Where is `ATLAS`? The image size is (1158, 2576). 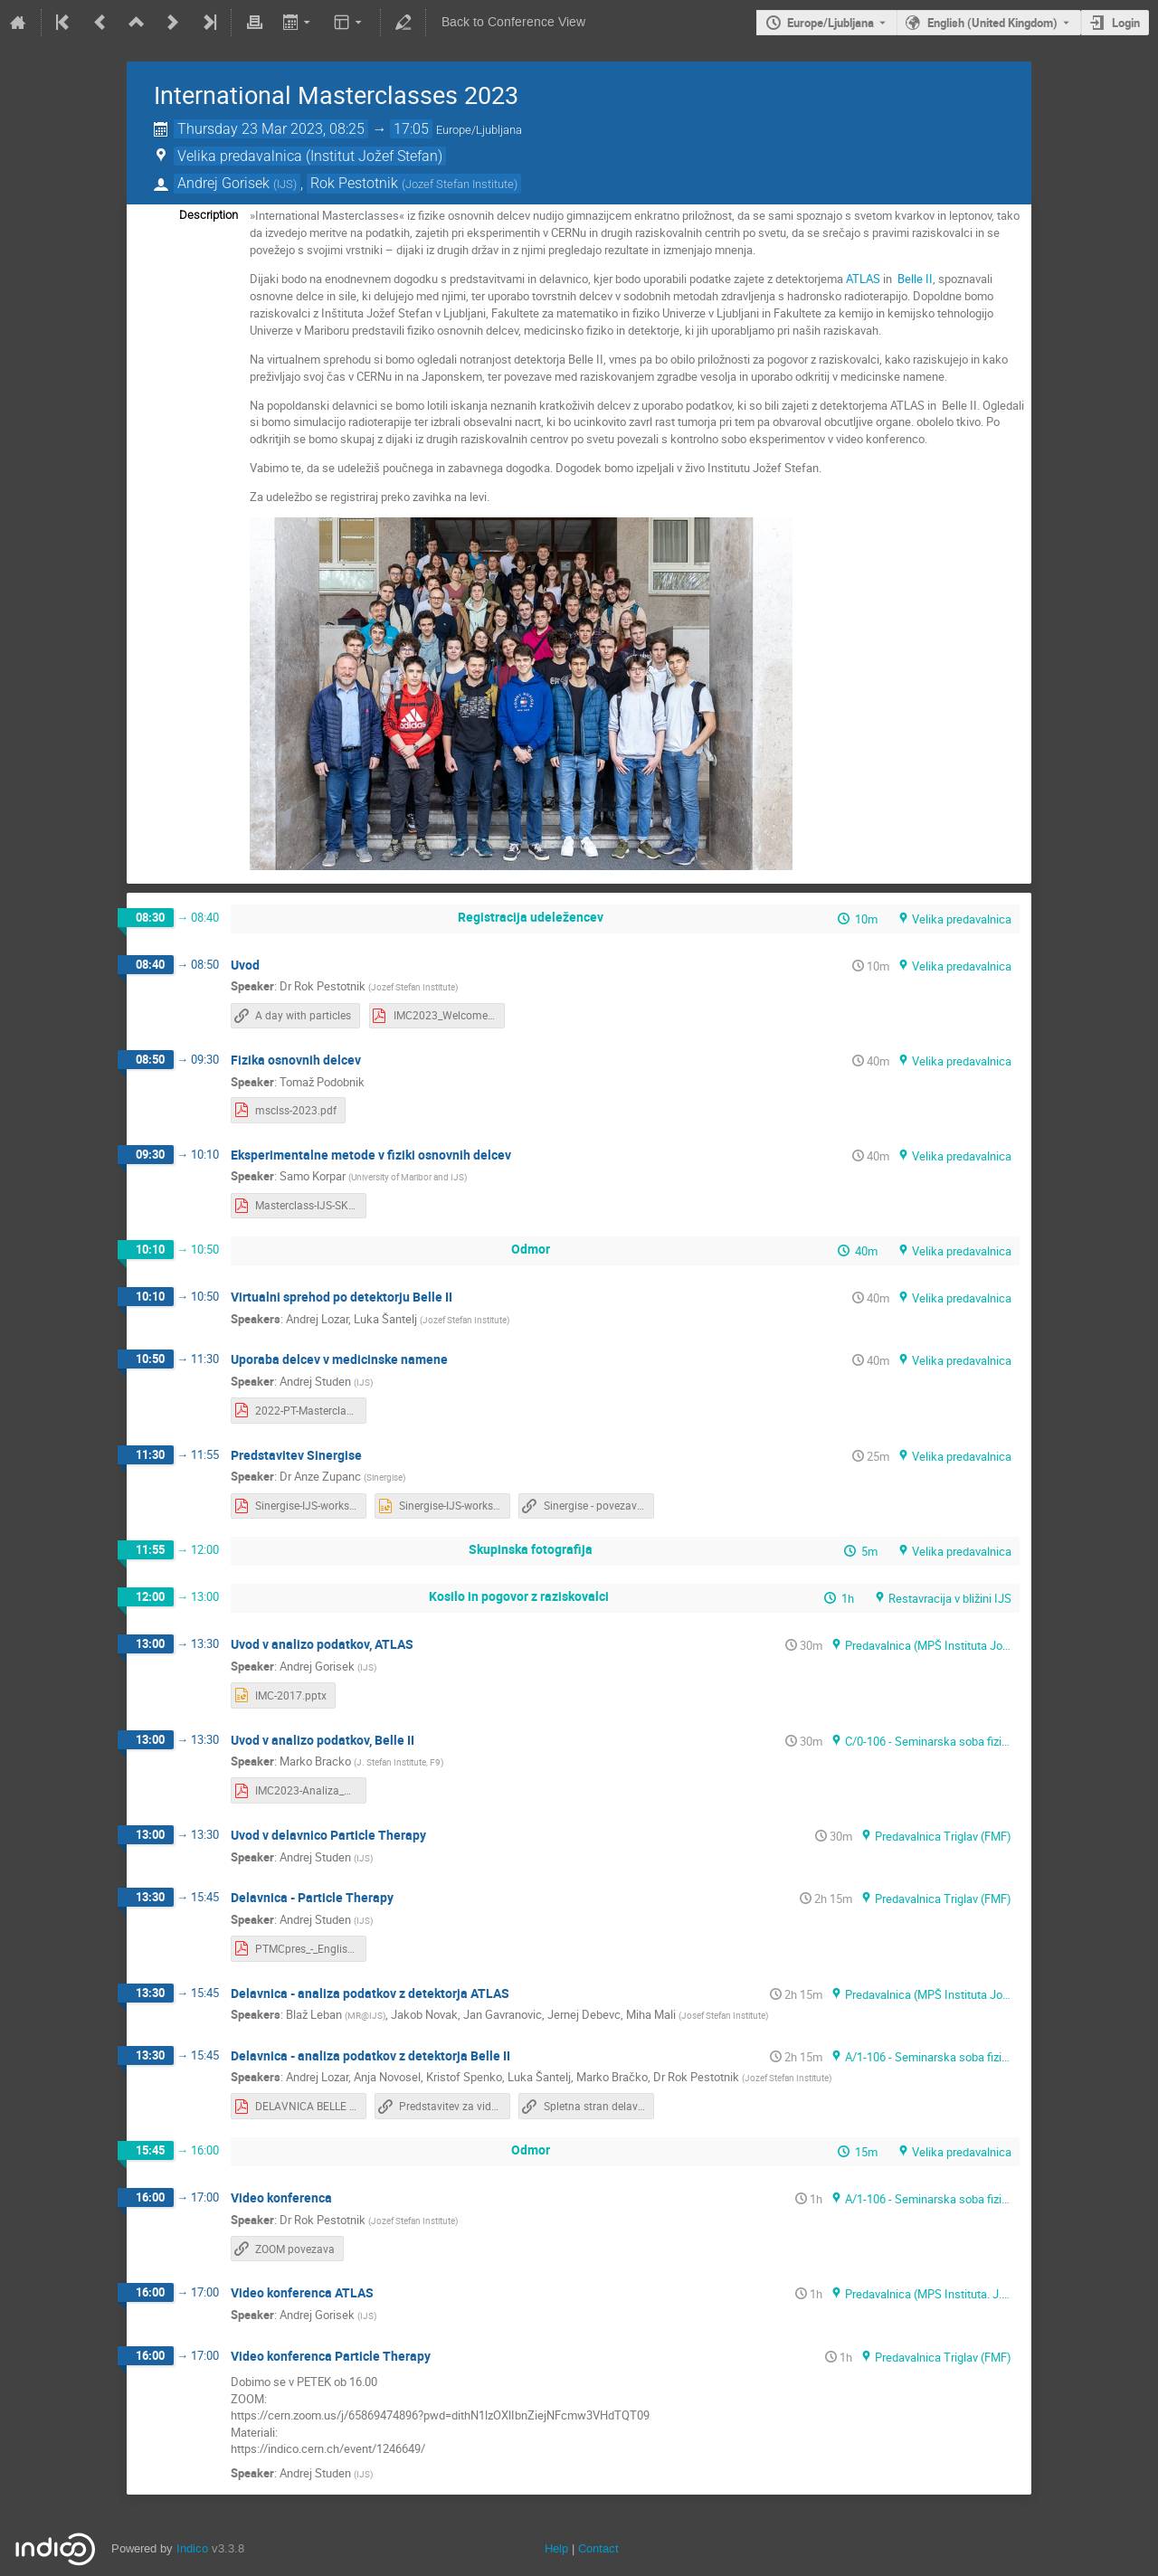
ATLAS is located at coordinates (863, 278).